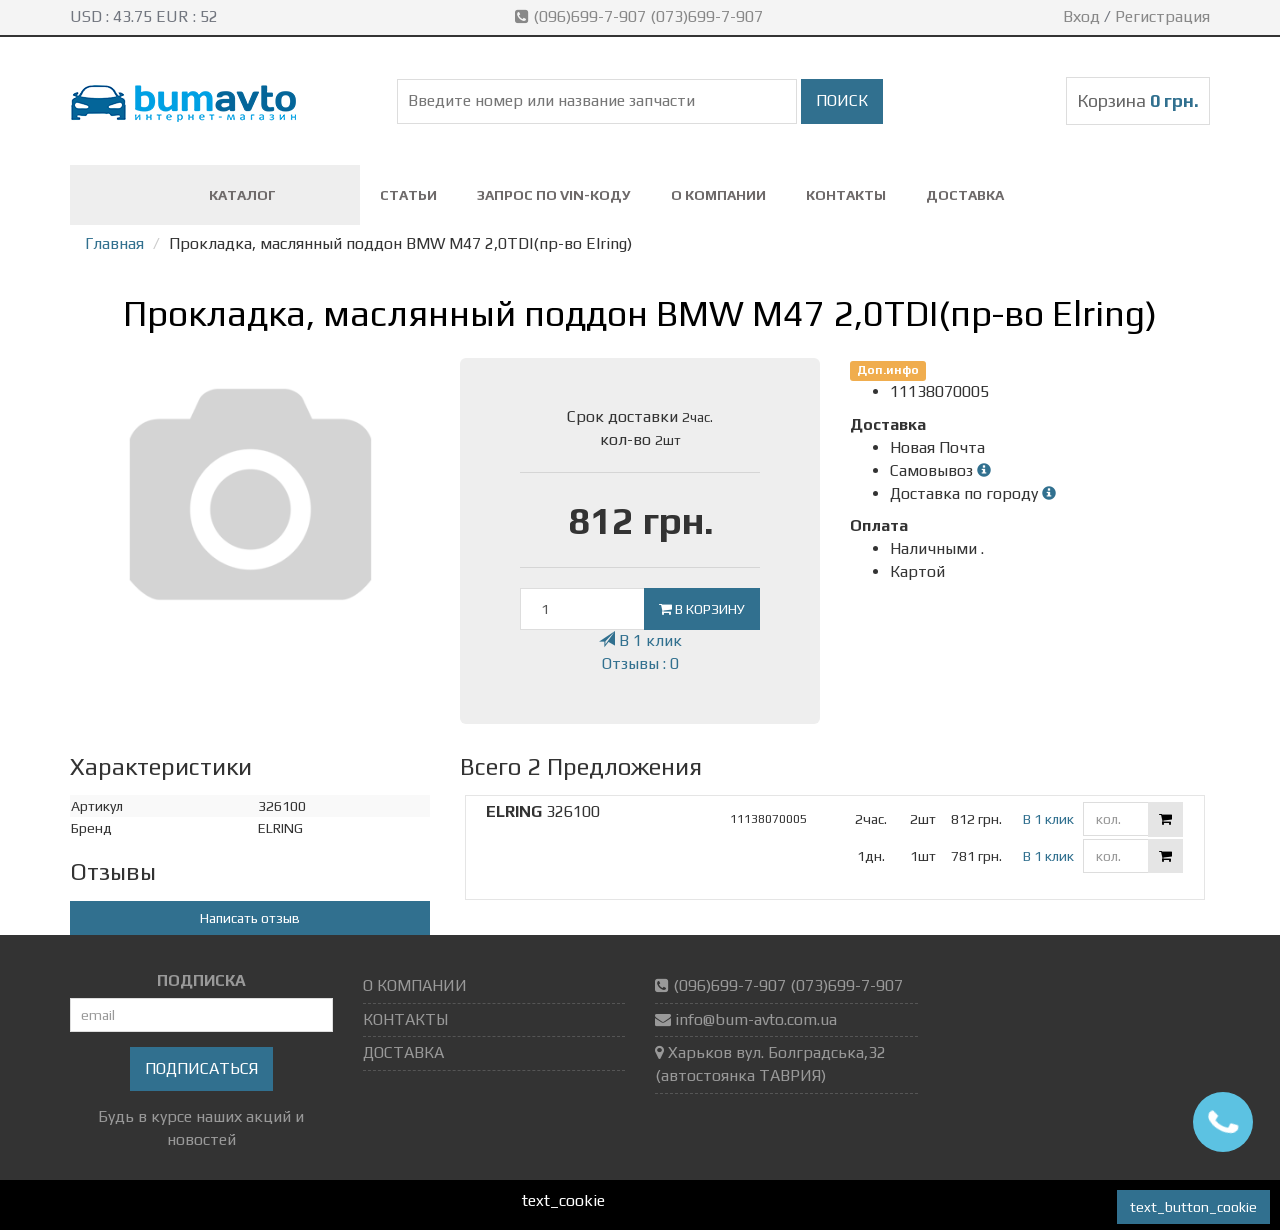 The image size is (1280, 1230). What do you see at coordinates (846, 195) in the screenshot?
I see `КОНТАКТЫ` at bounding box center [846, 195].